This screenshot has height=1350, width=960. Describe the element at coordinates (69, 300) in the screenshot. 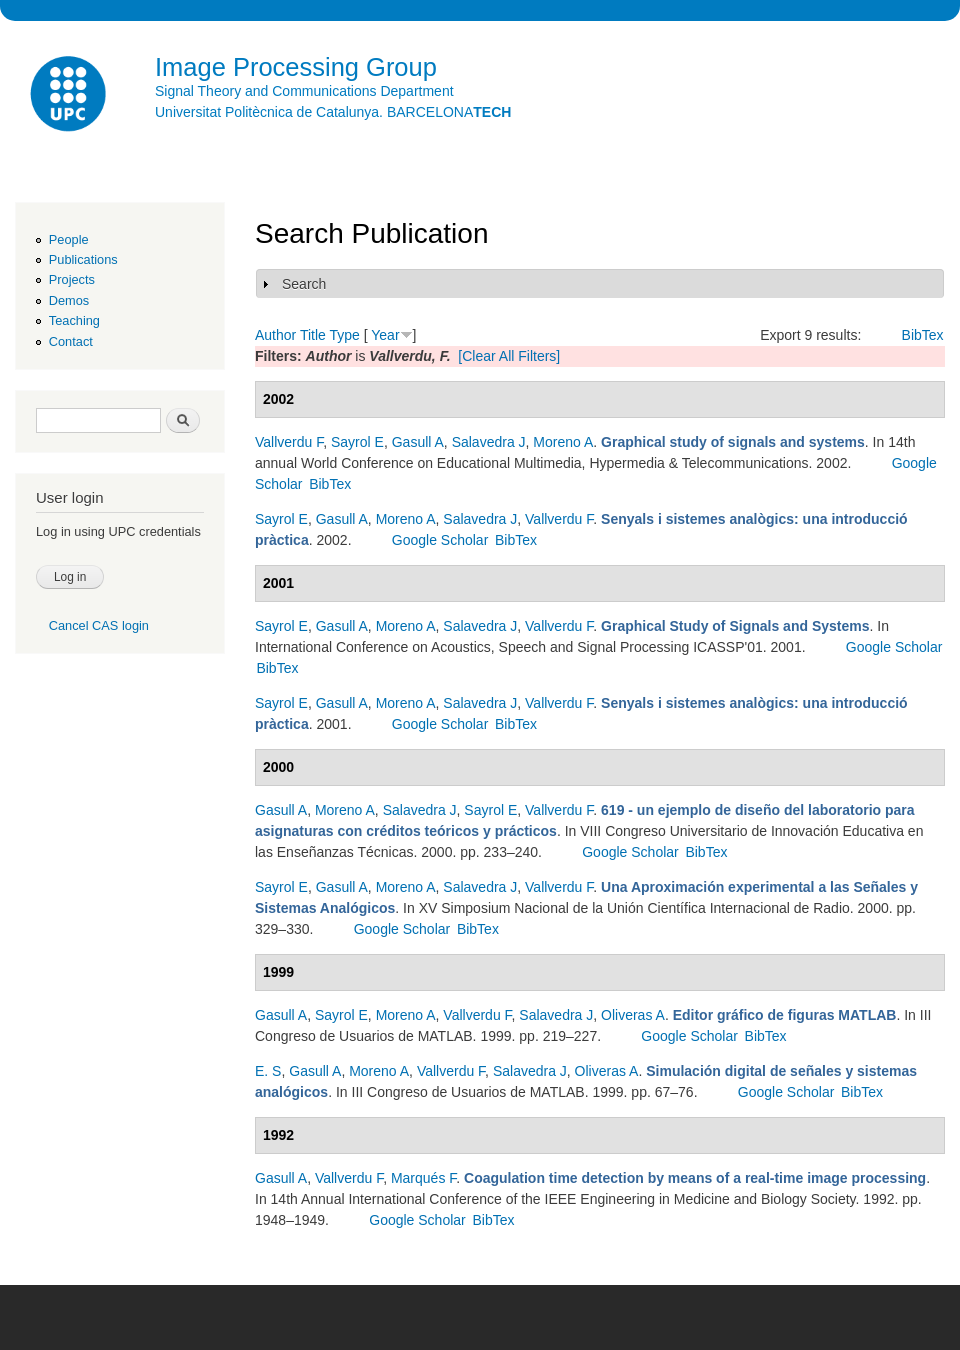

I see `Demos` at that location.